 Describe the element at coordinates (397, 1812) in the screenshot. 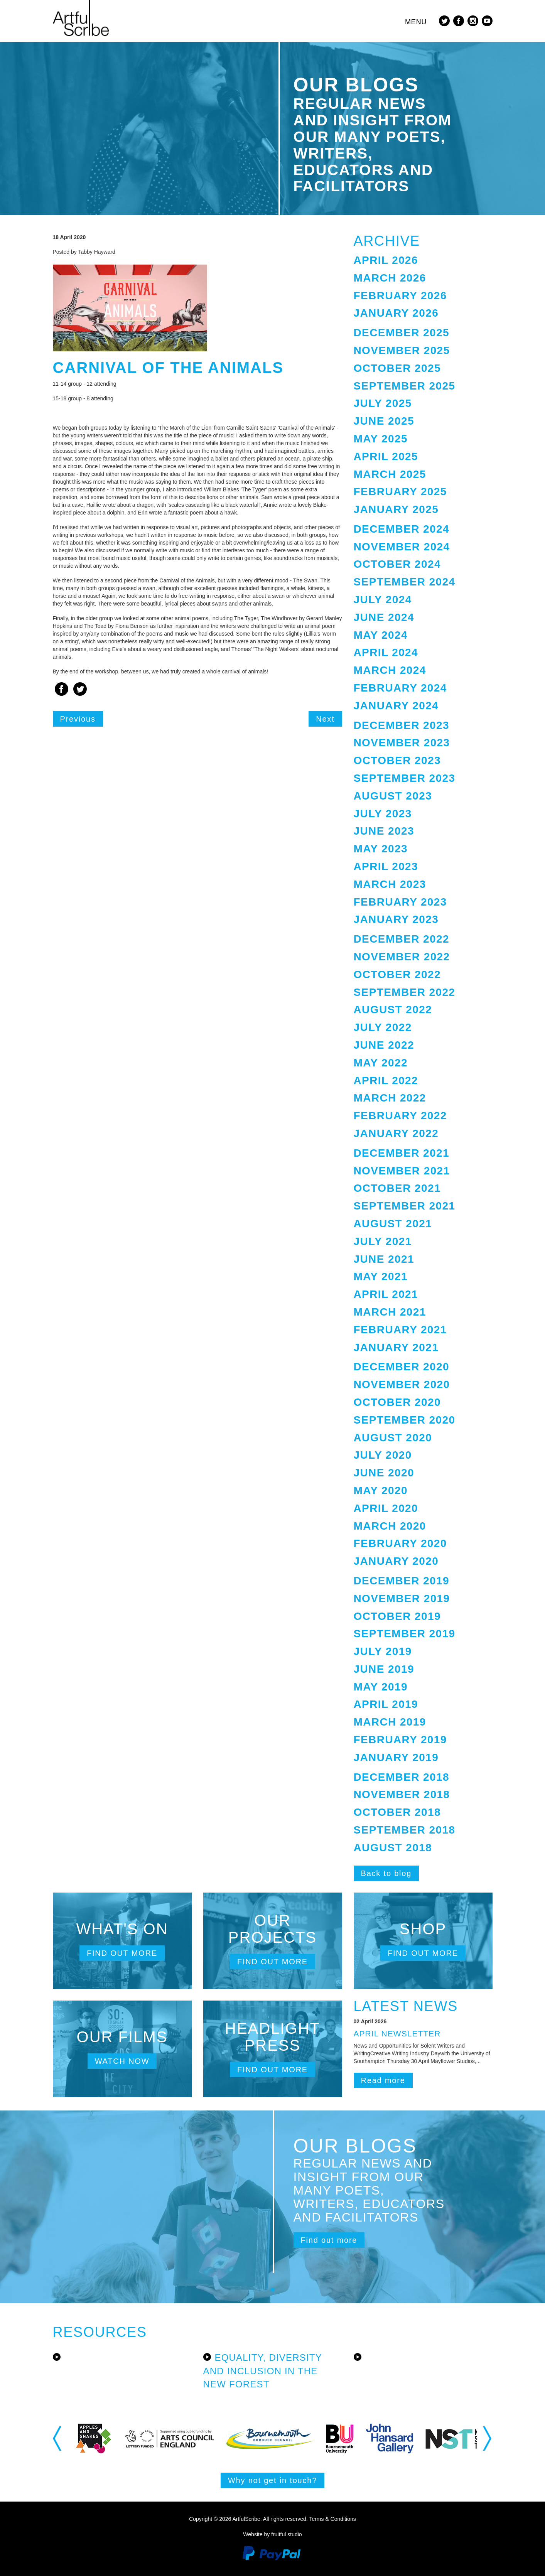

I see `October 2018 [button]` at that location.